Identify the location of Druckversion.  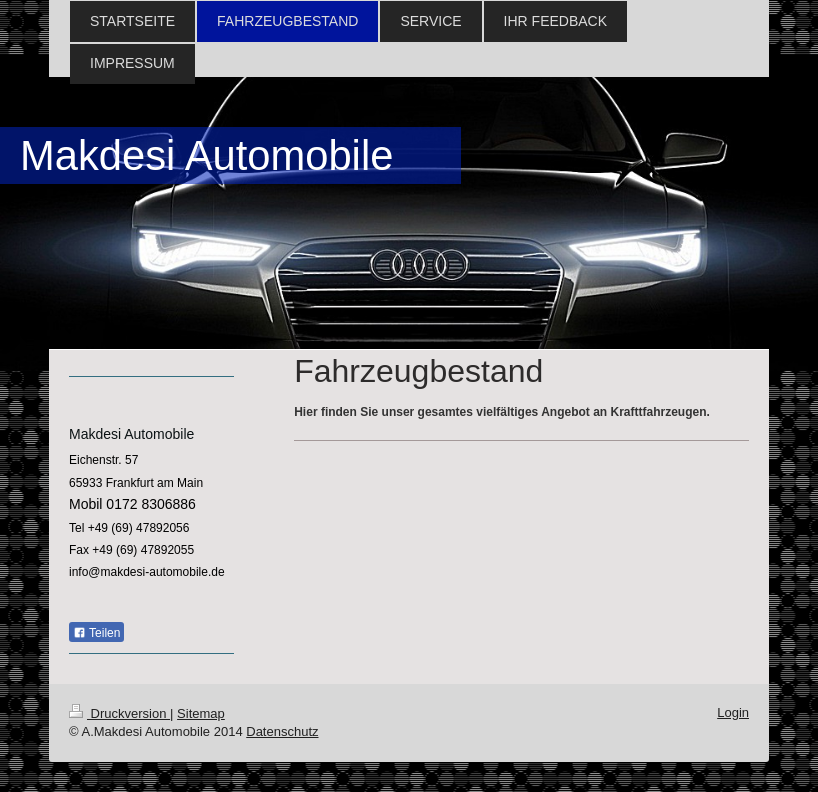
(119, 713).